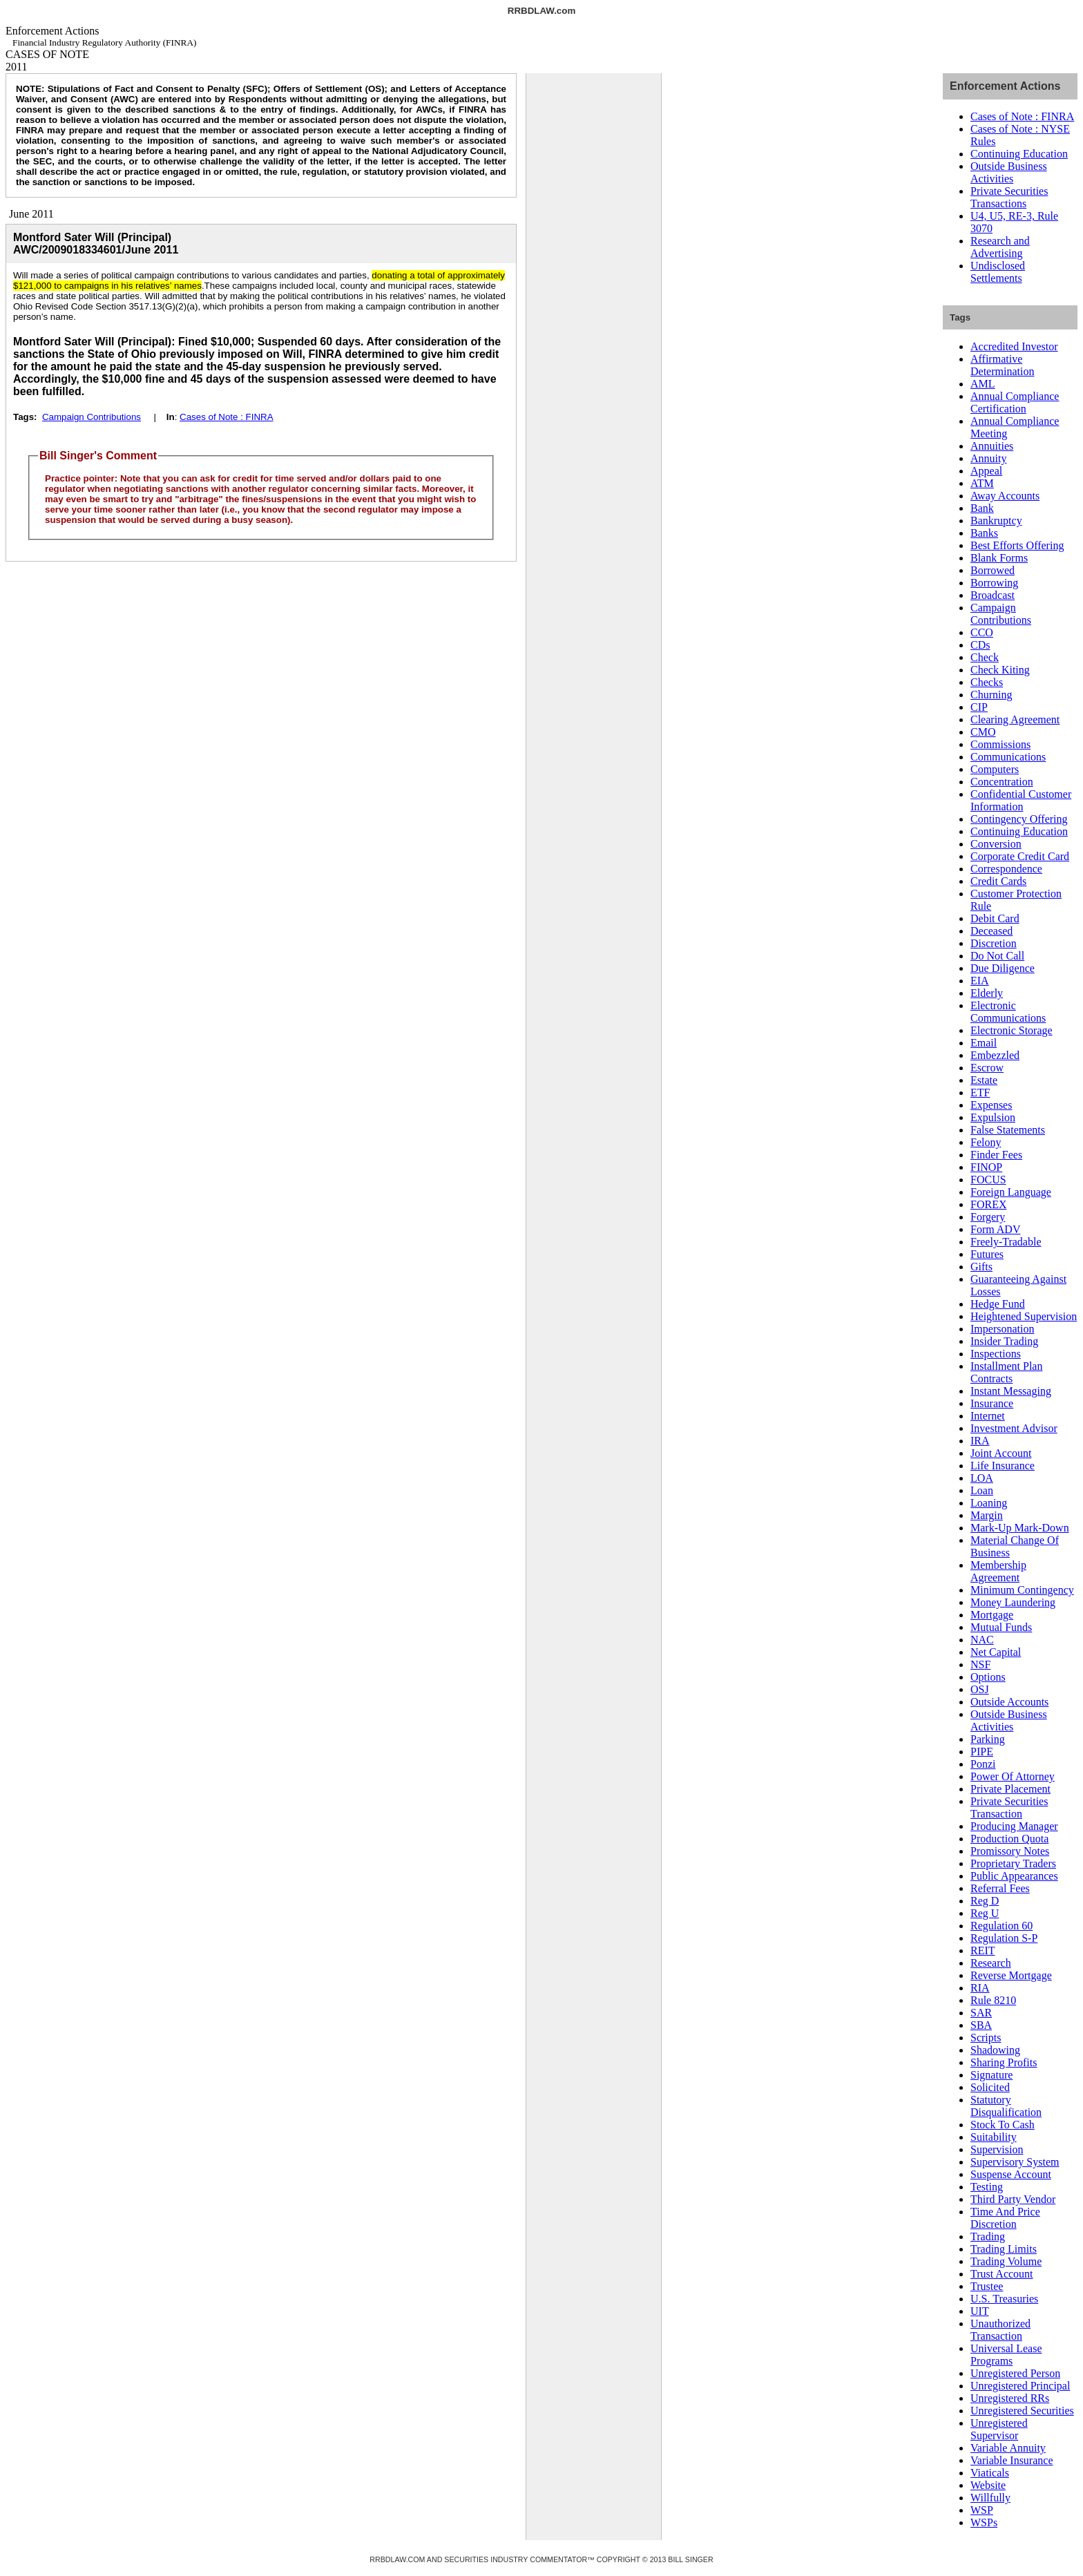 The height and width of the screenshot is (2576, 1083). I want to click on Campaign Contributions, so click(91, 417).